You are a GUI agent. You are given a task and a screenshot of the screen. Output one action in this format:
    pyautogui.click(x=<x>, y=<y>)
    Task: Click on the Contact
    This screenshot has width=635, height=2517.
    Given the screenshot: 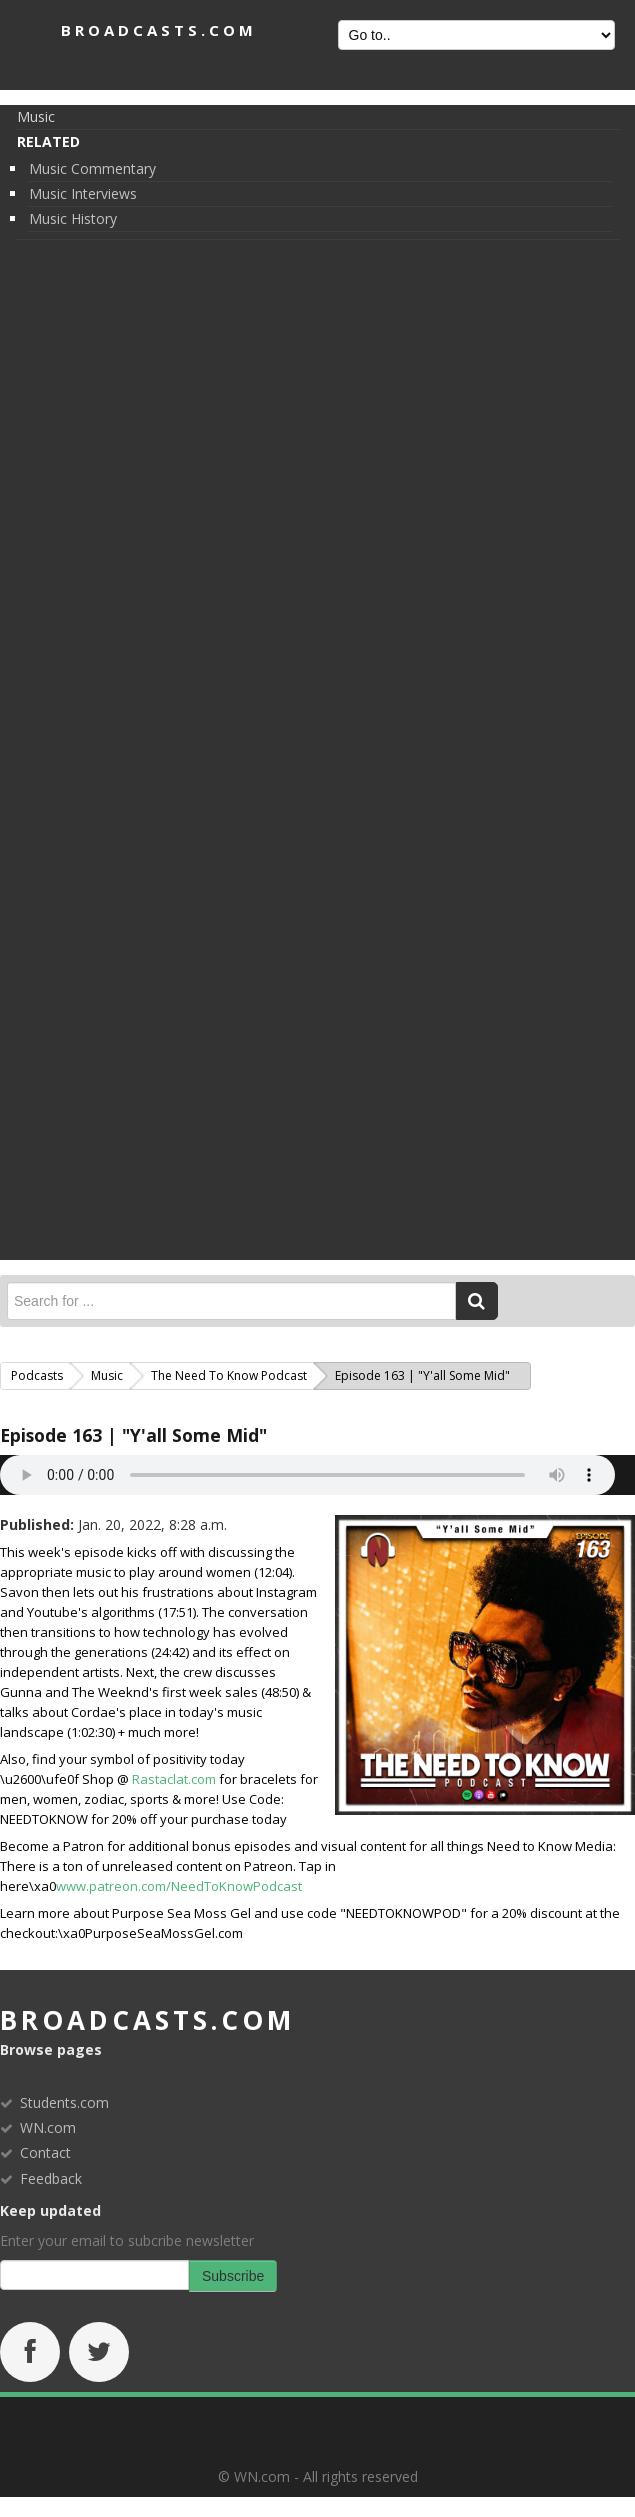 What is the action you would take?
    pyautogui.click(x=45, y=2152)
    